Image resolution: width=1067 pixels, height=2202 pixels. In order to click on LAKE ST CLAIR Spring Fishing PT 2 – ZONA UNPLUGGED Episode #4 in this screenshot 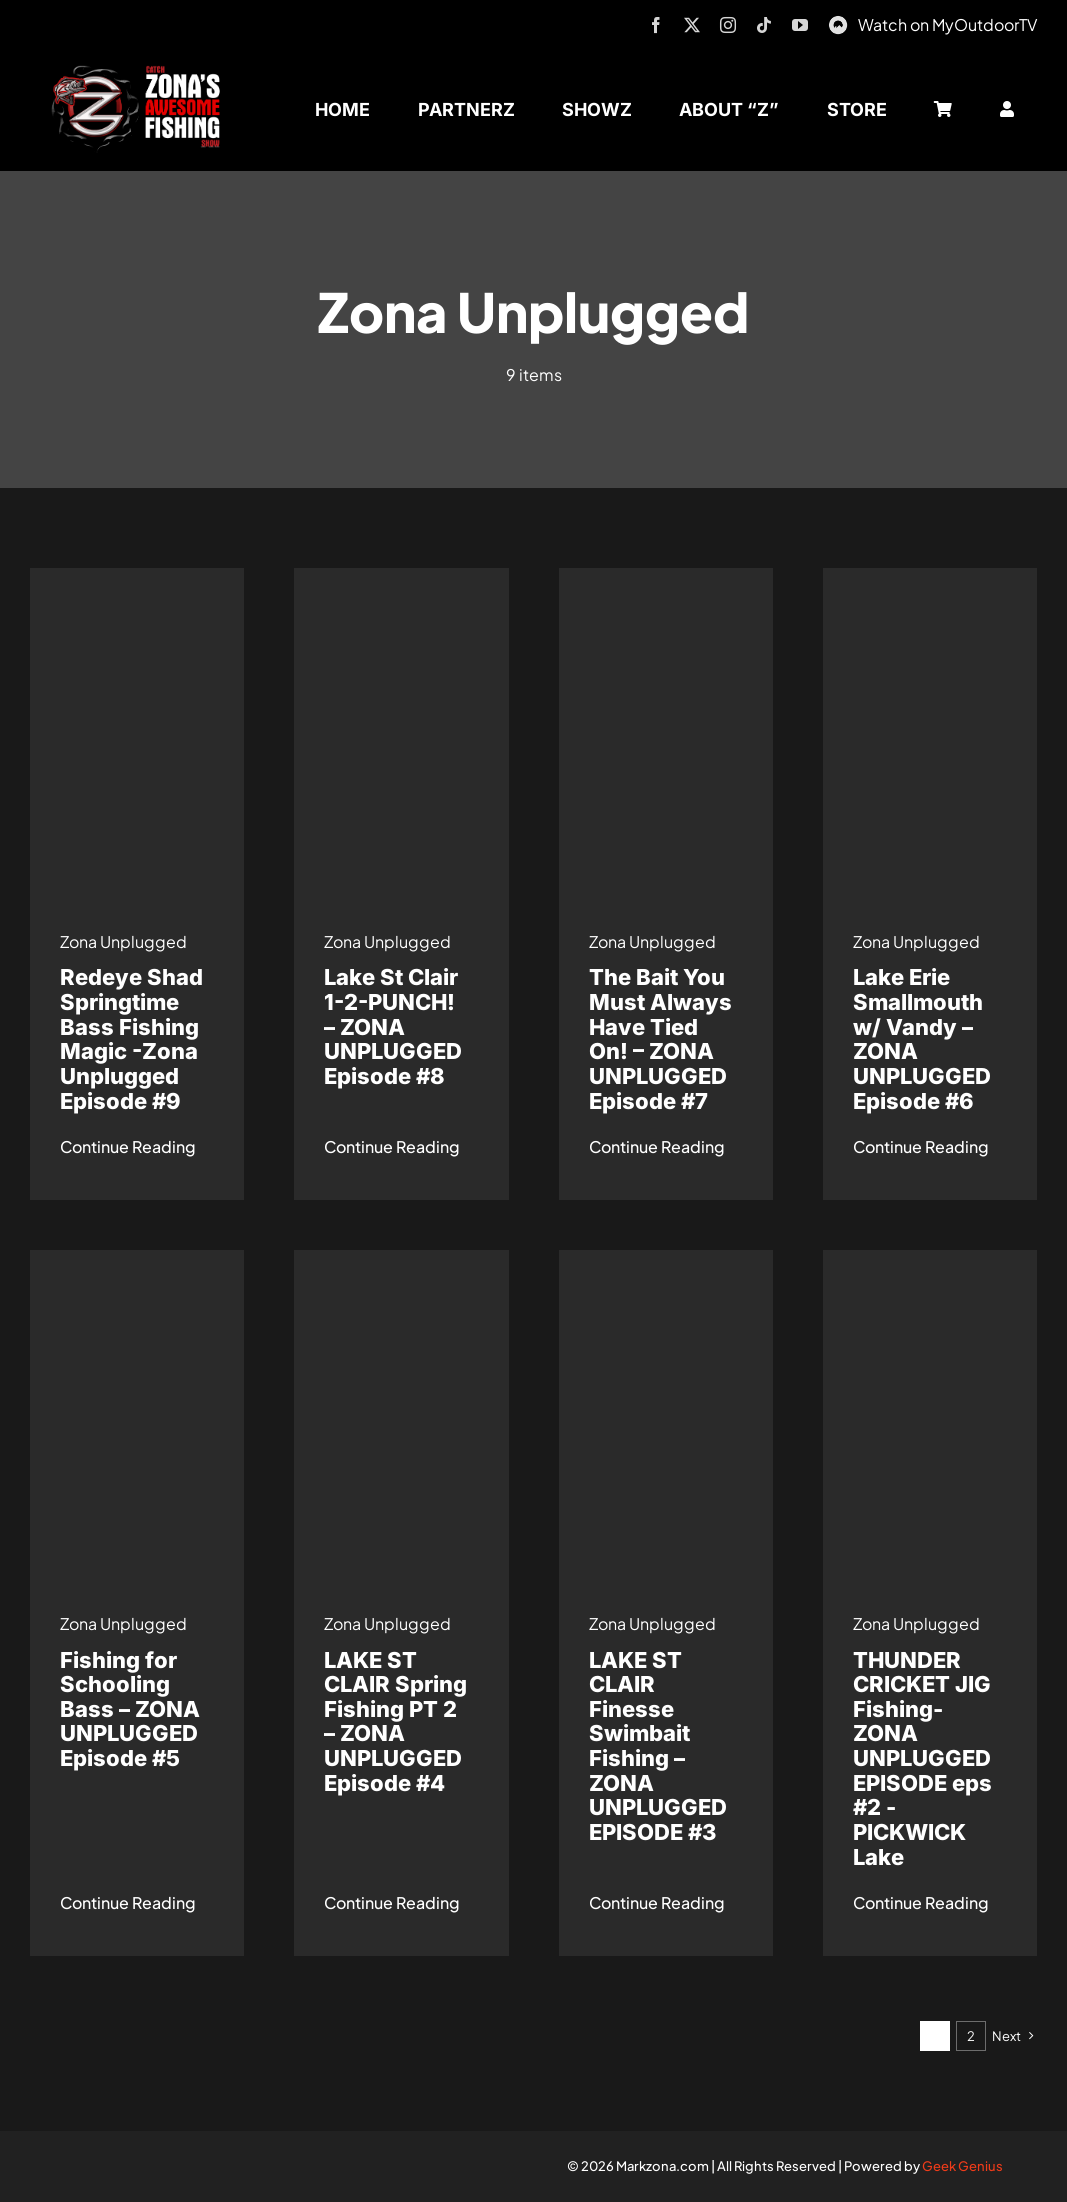, I will do `click(395, 1721)`.